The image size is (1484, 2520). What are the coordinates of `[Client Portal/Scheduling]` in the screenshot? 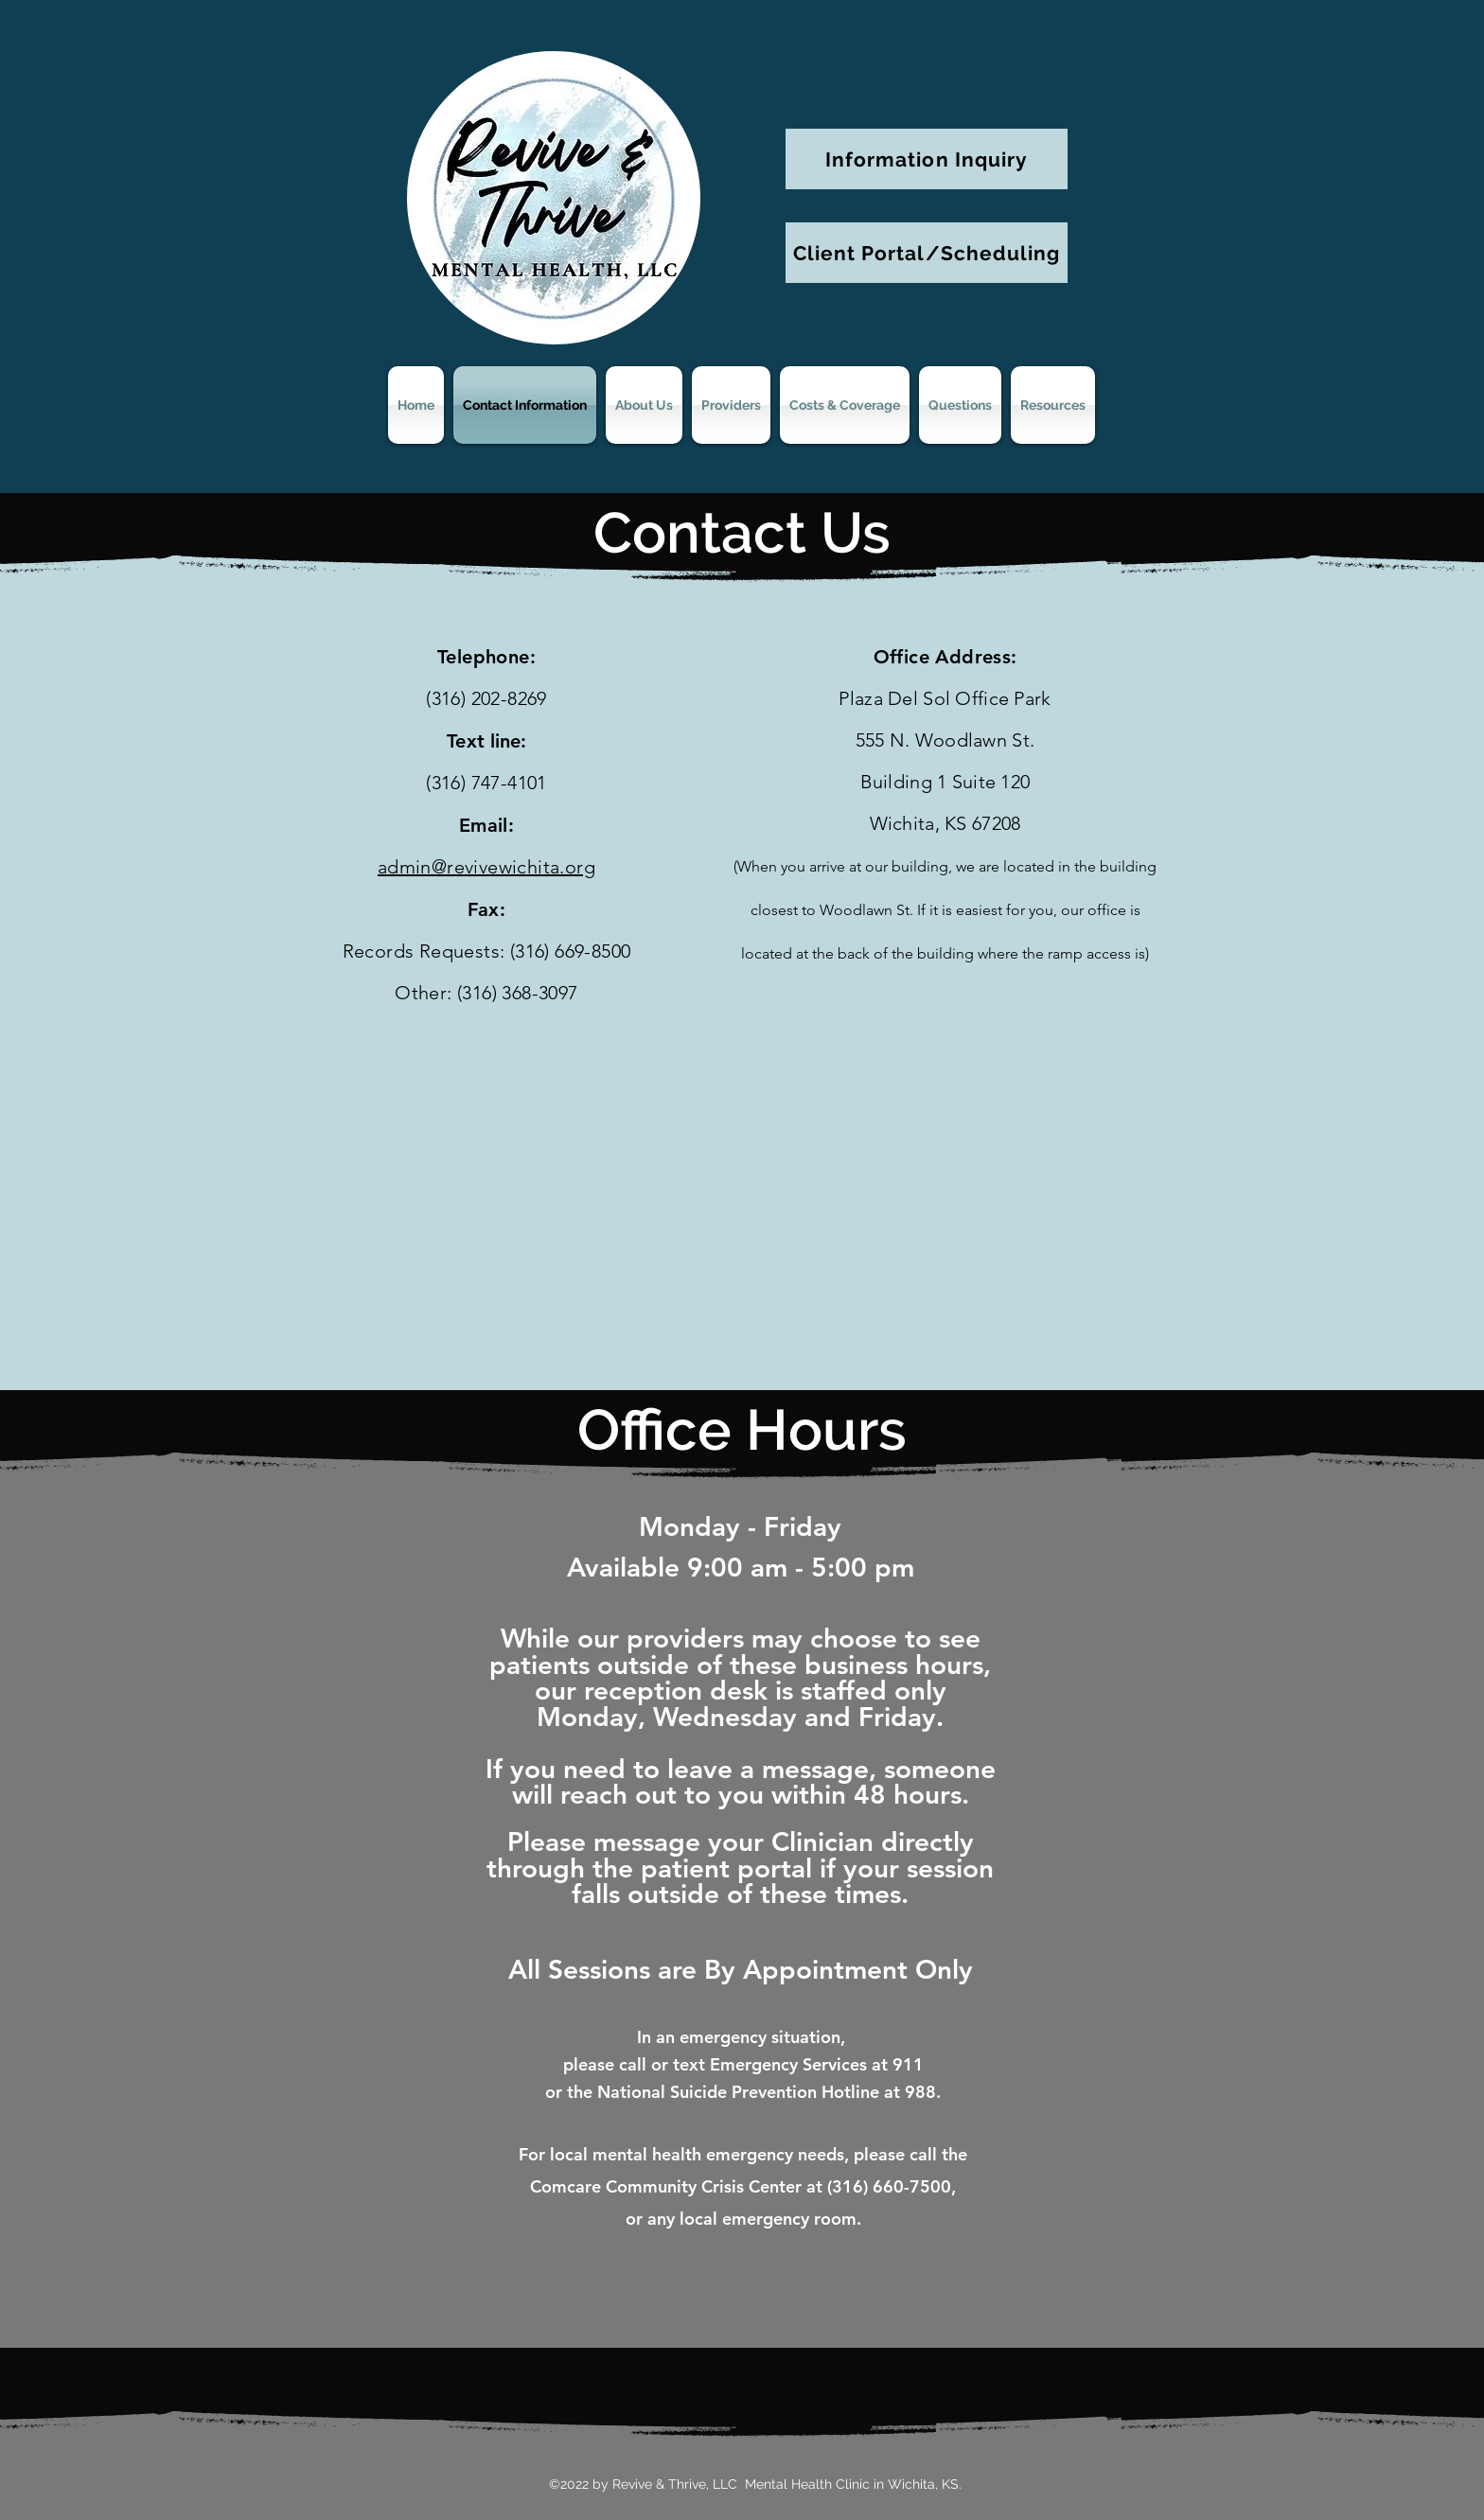 It's located at (927, 252).